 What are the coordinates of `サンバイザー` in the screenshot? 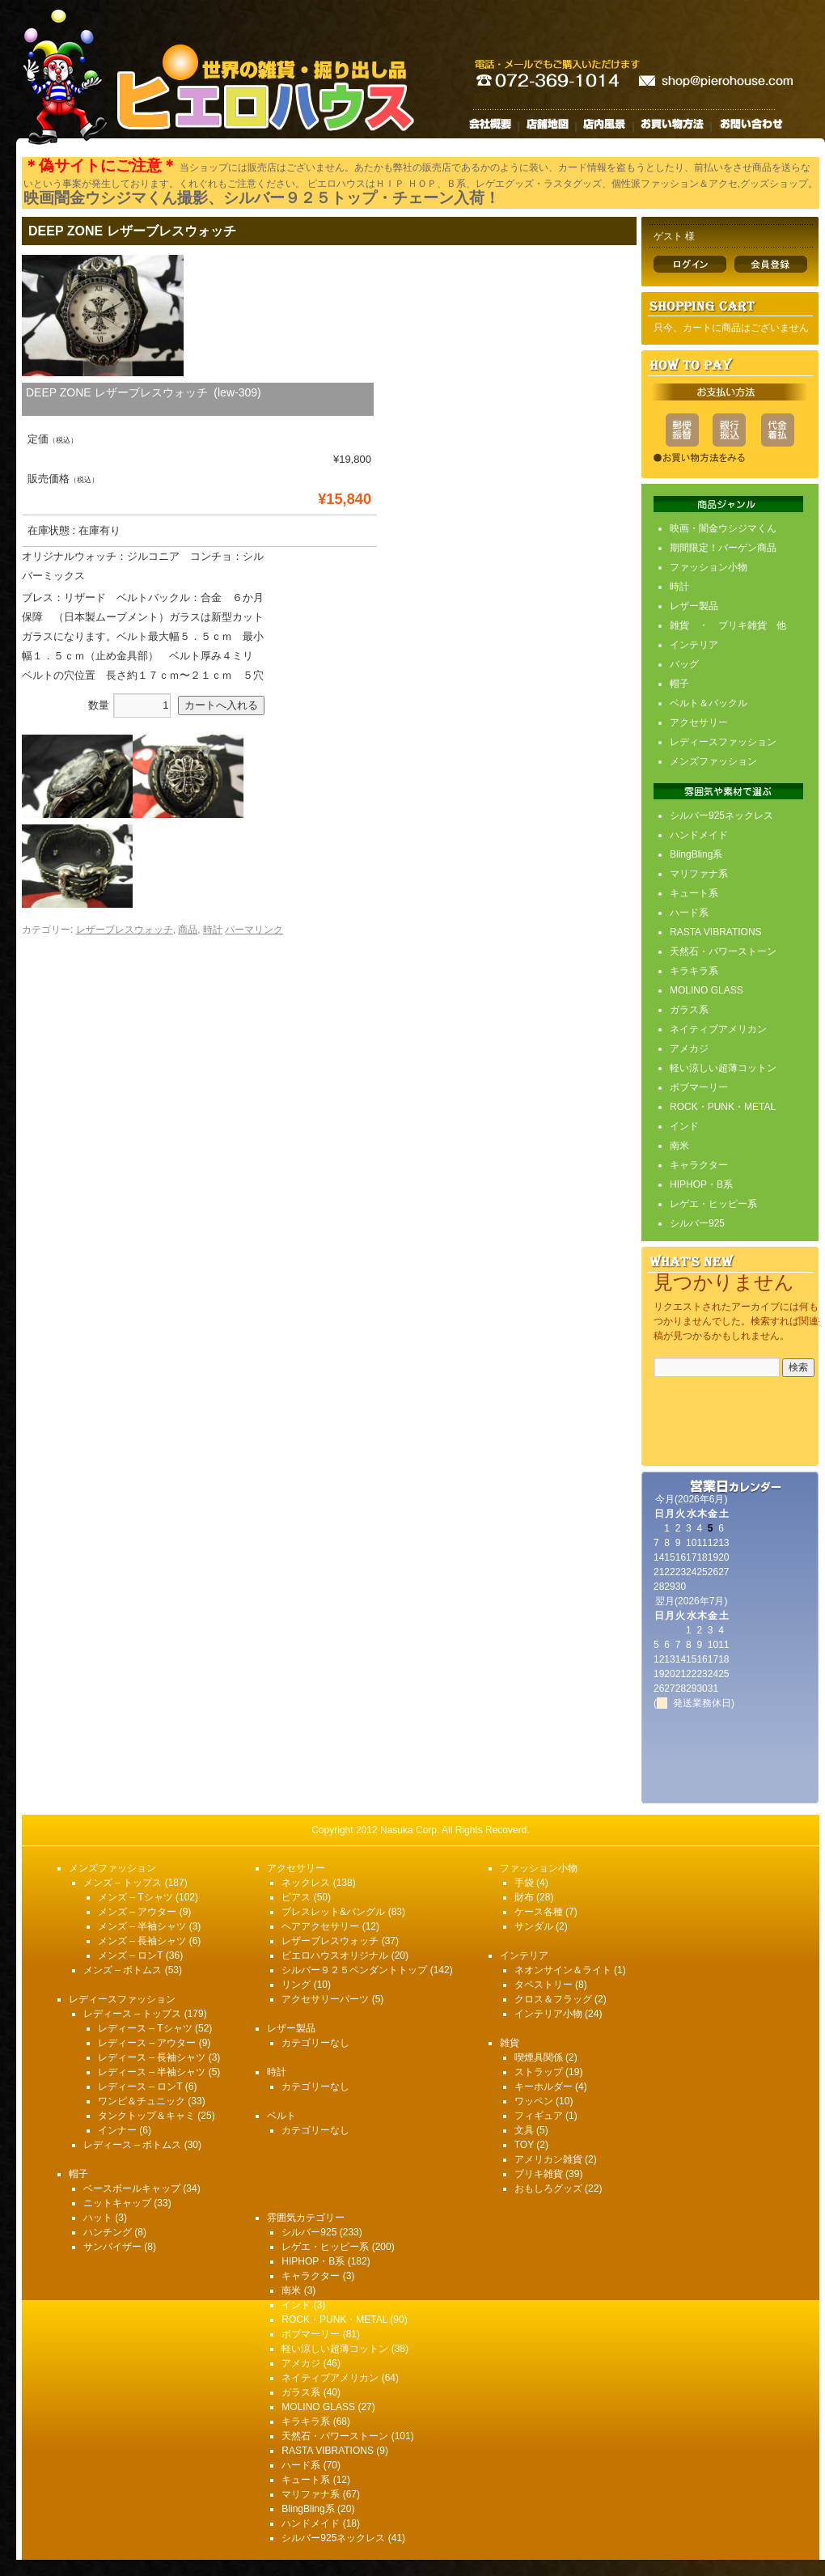 It's located at (112, 2246).